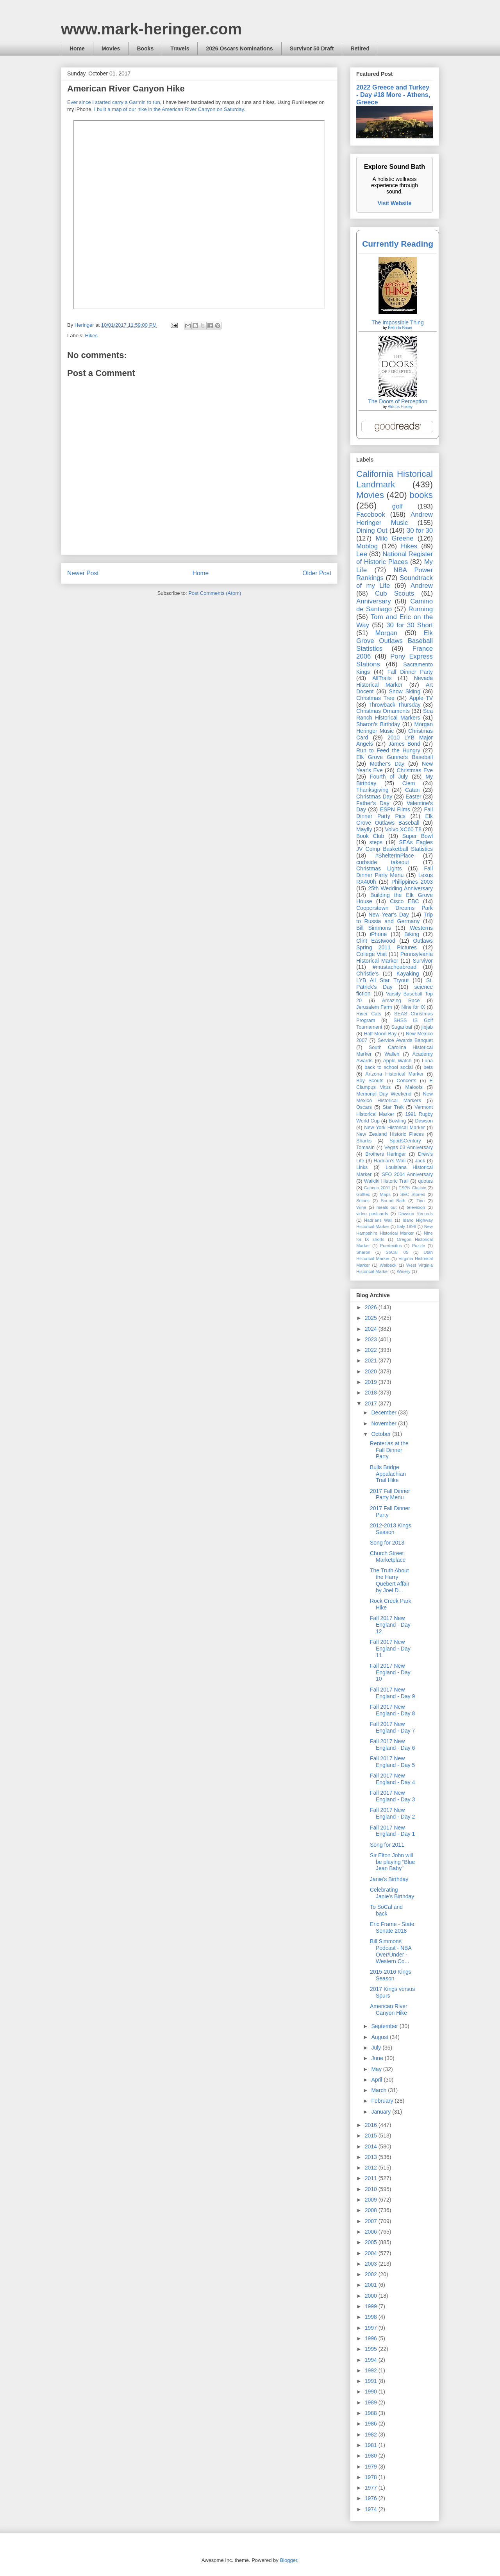 The height and width of the screenshot is (2576, 500). I want to click on 30 for 30, so click(420, 530).